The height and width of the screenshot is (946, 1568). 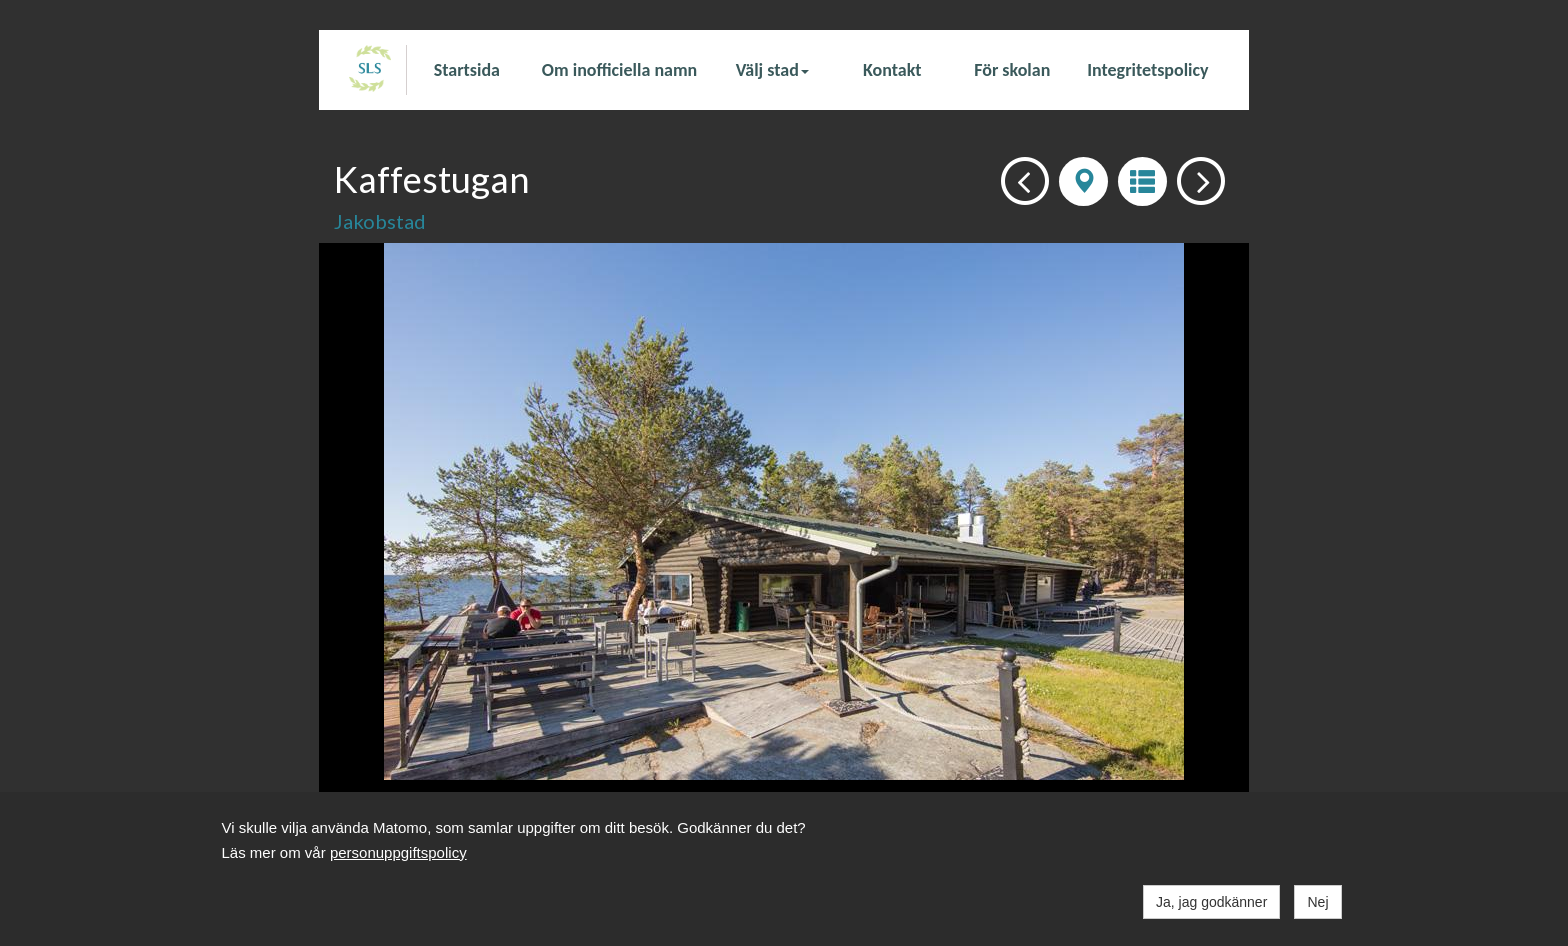 What do you see at coordinates (380, 221) in the screenshot?
I see `Jakobstad` at bounding box center [380, 221].